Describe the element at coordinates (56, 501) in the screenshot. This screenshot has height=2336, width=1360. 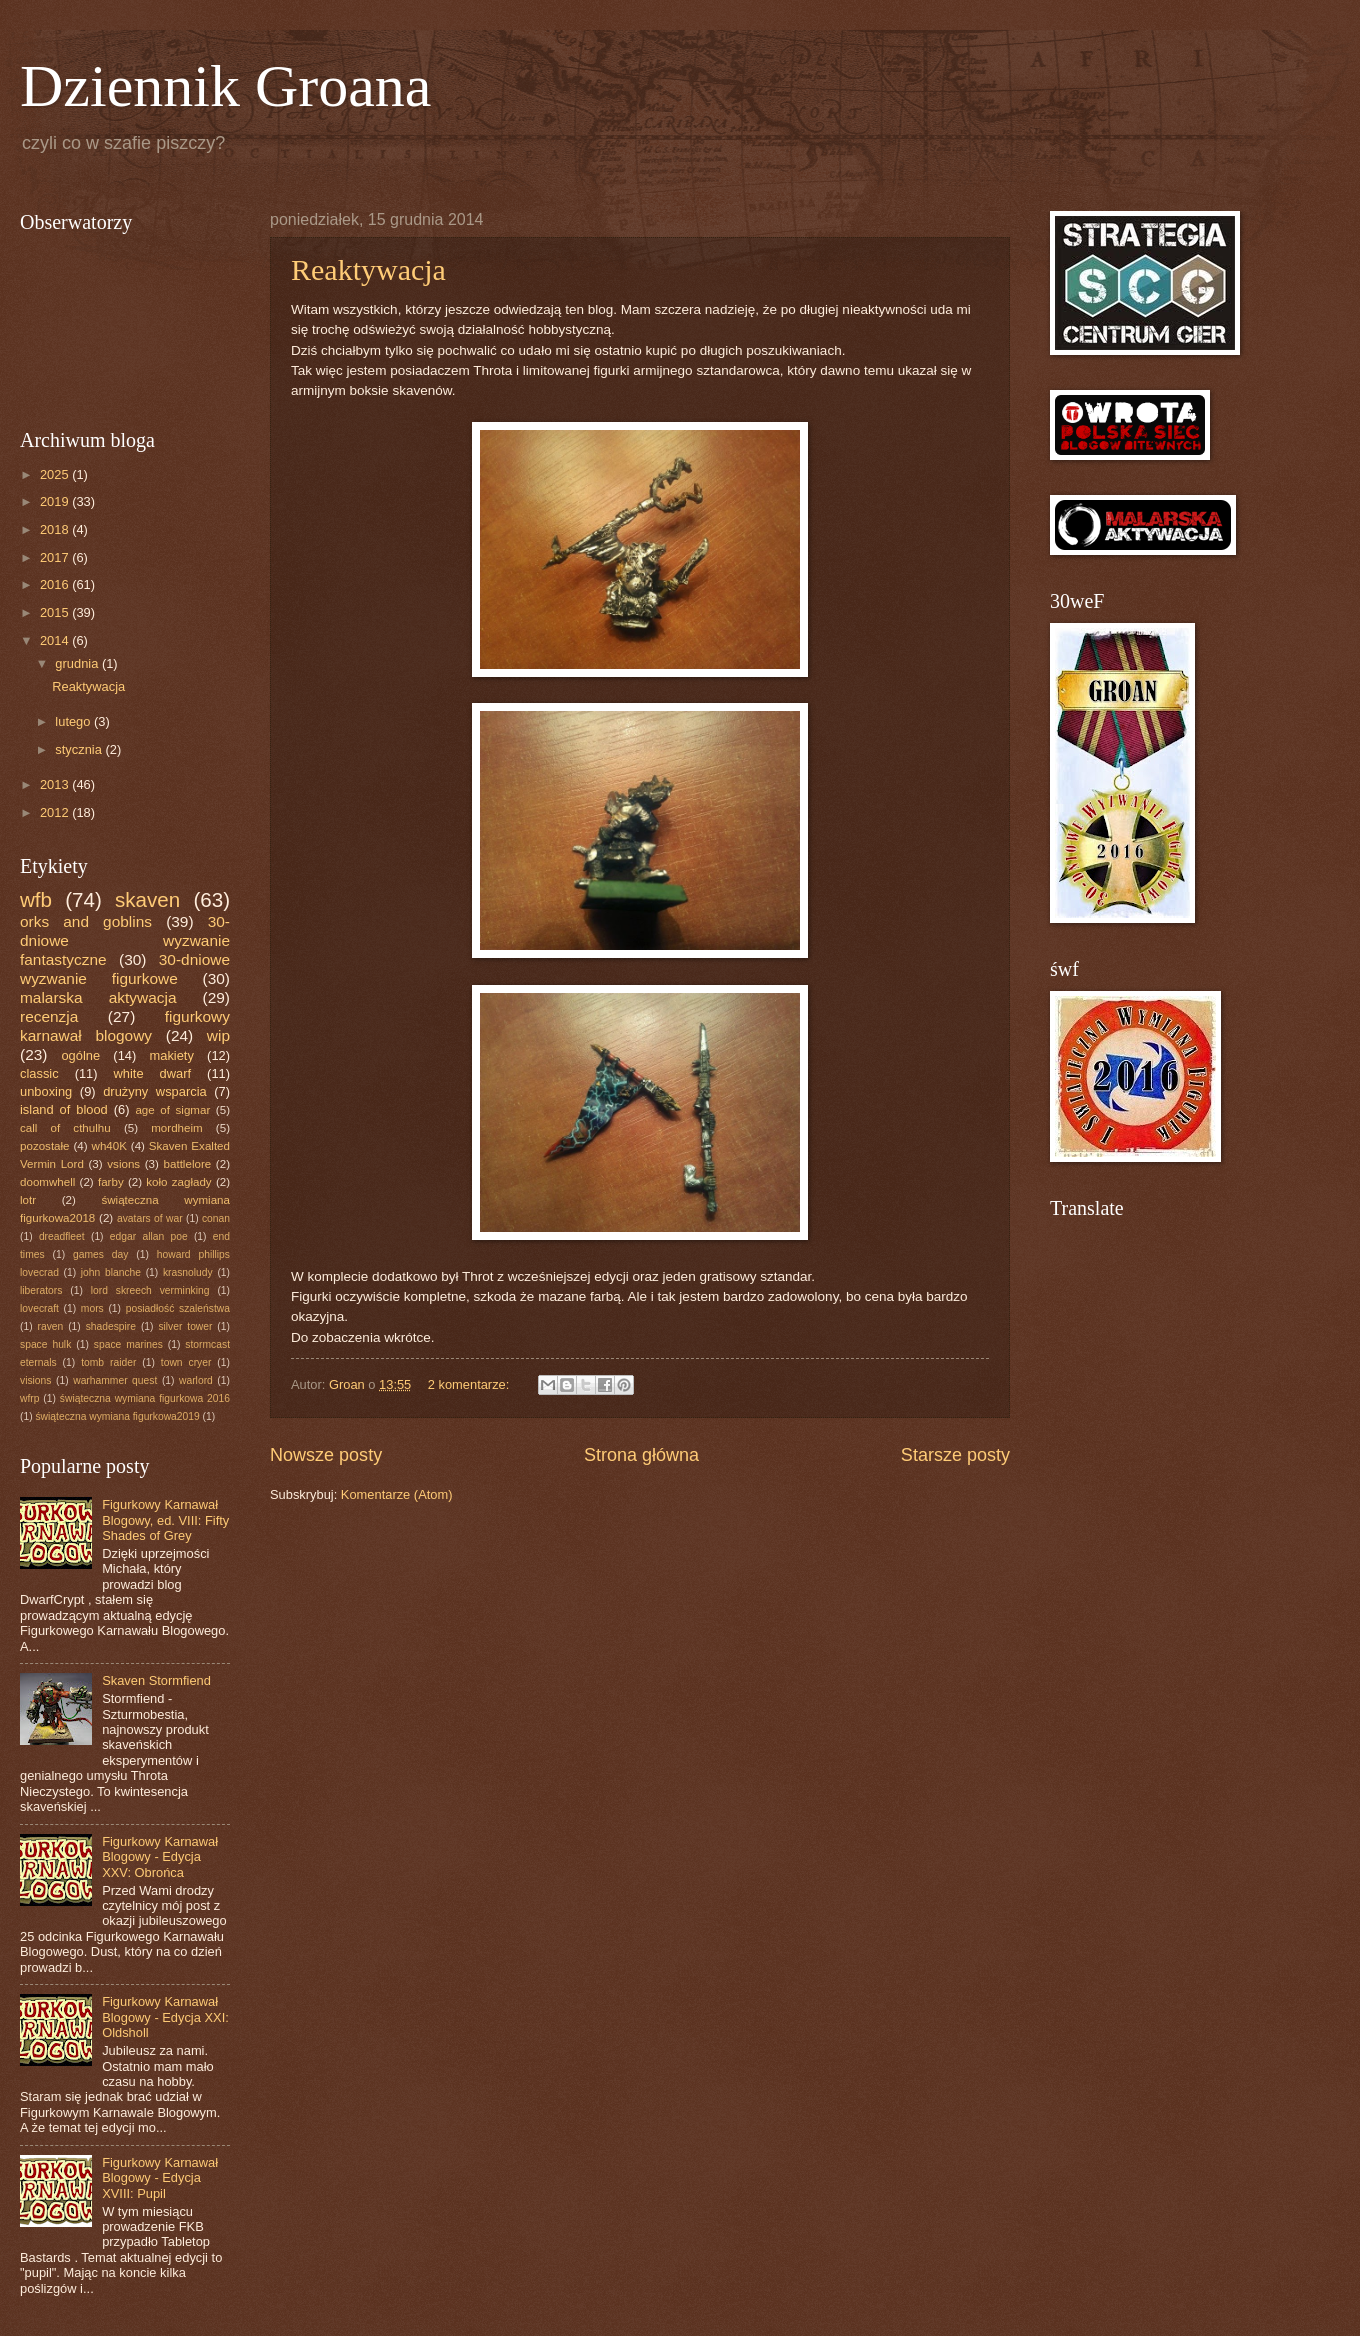
I see `2019` at that location.